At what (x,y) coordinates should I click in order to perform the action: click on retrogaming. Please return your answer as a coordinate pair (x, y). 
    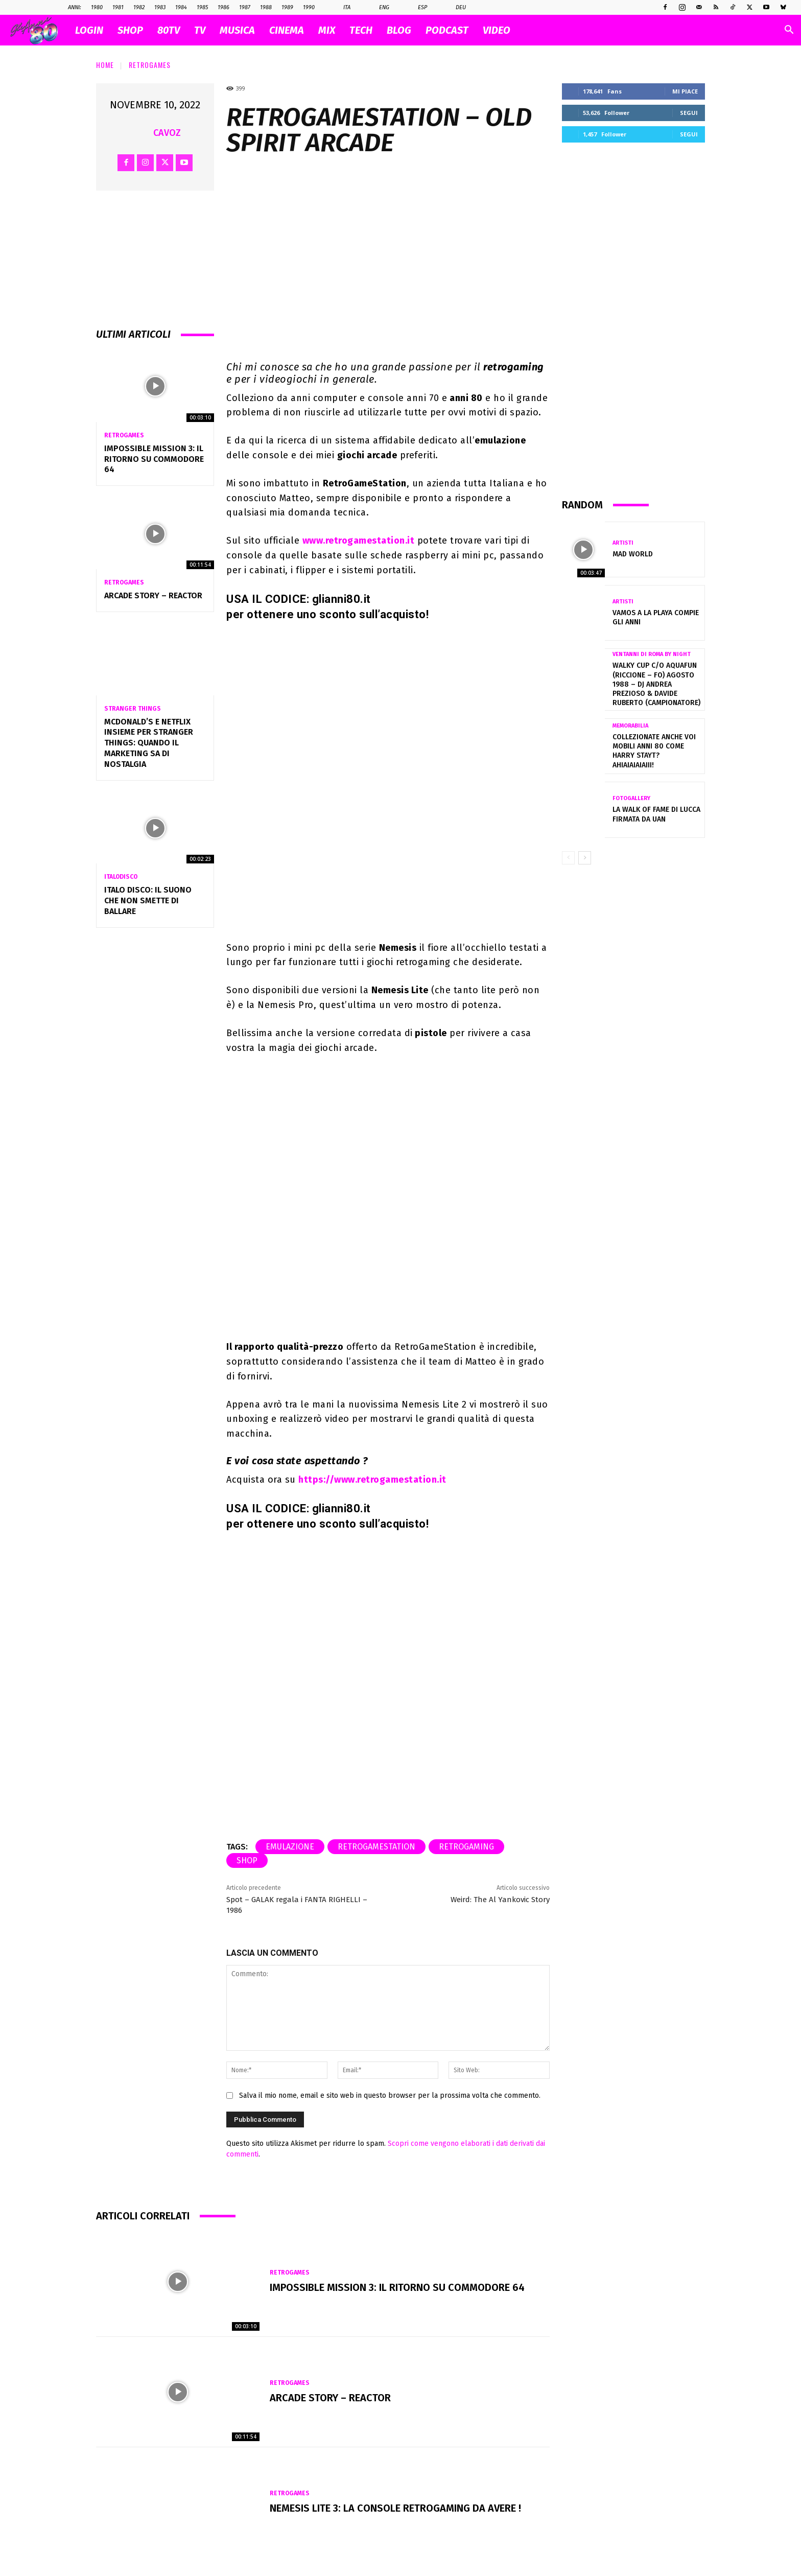
    Looking at the image, I should click on (466, 1847).